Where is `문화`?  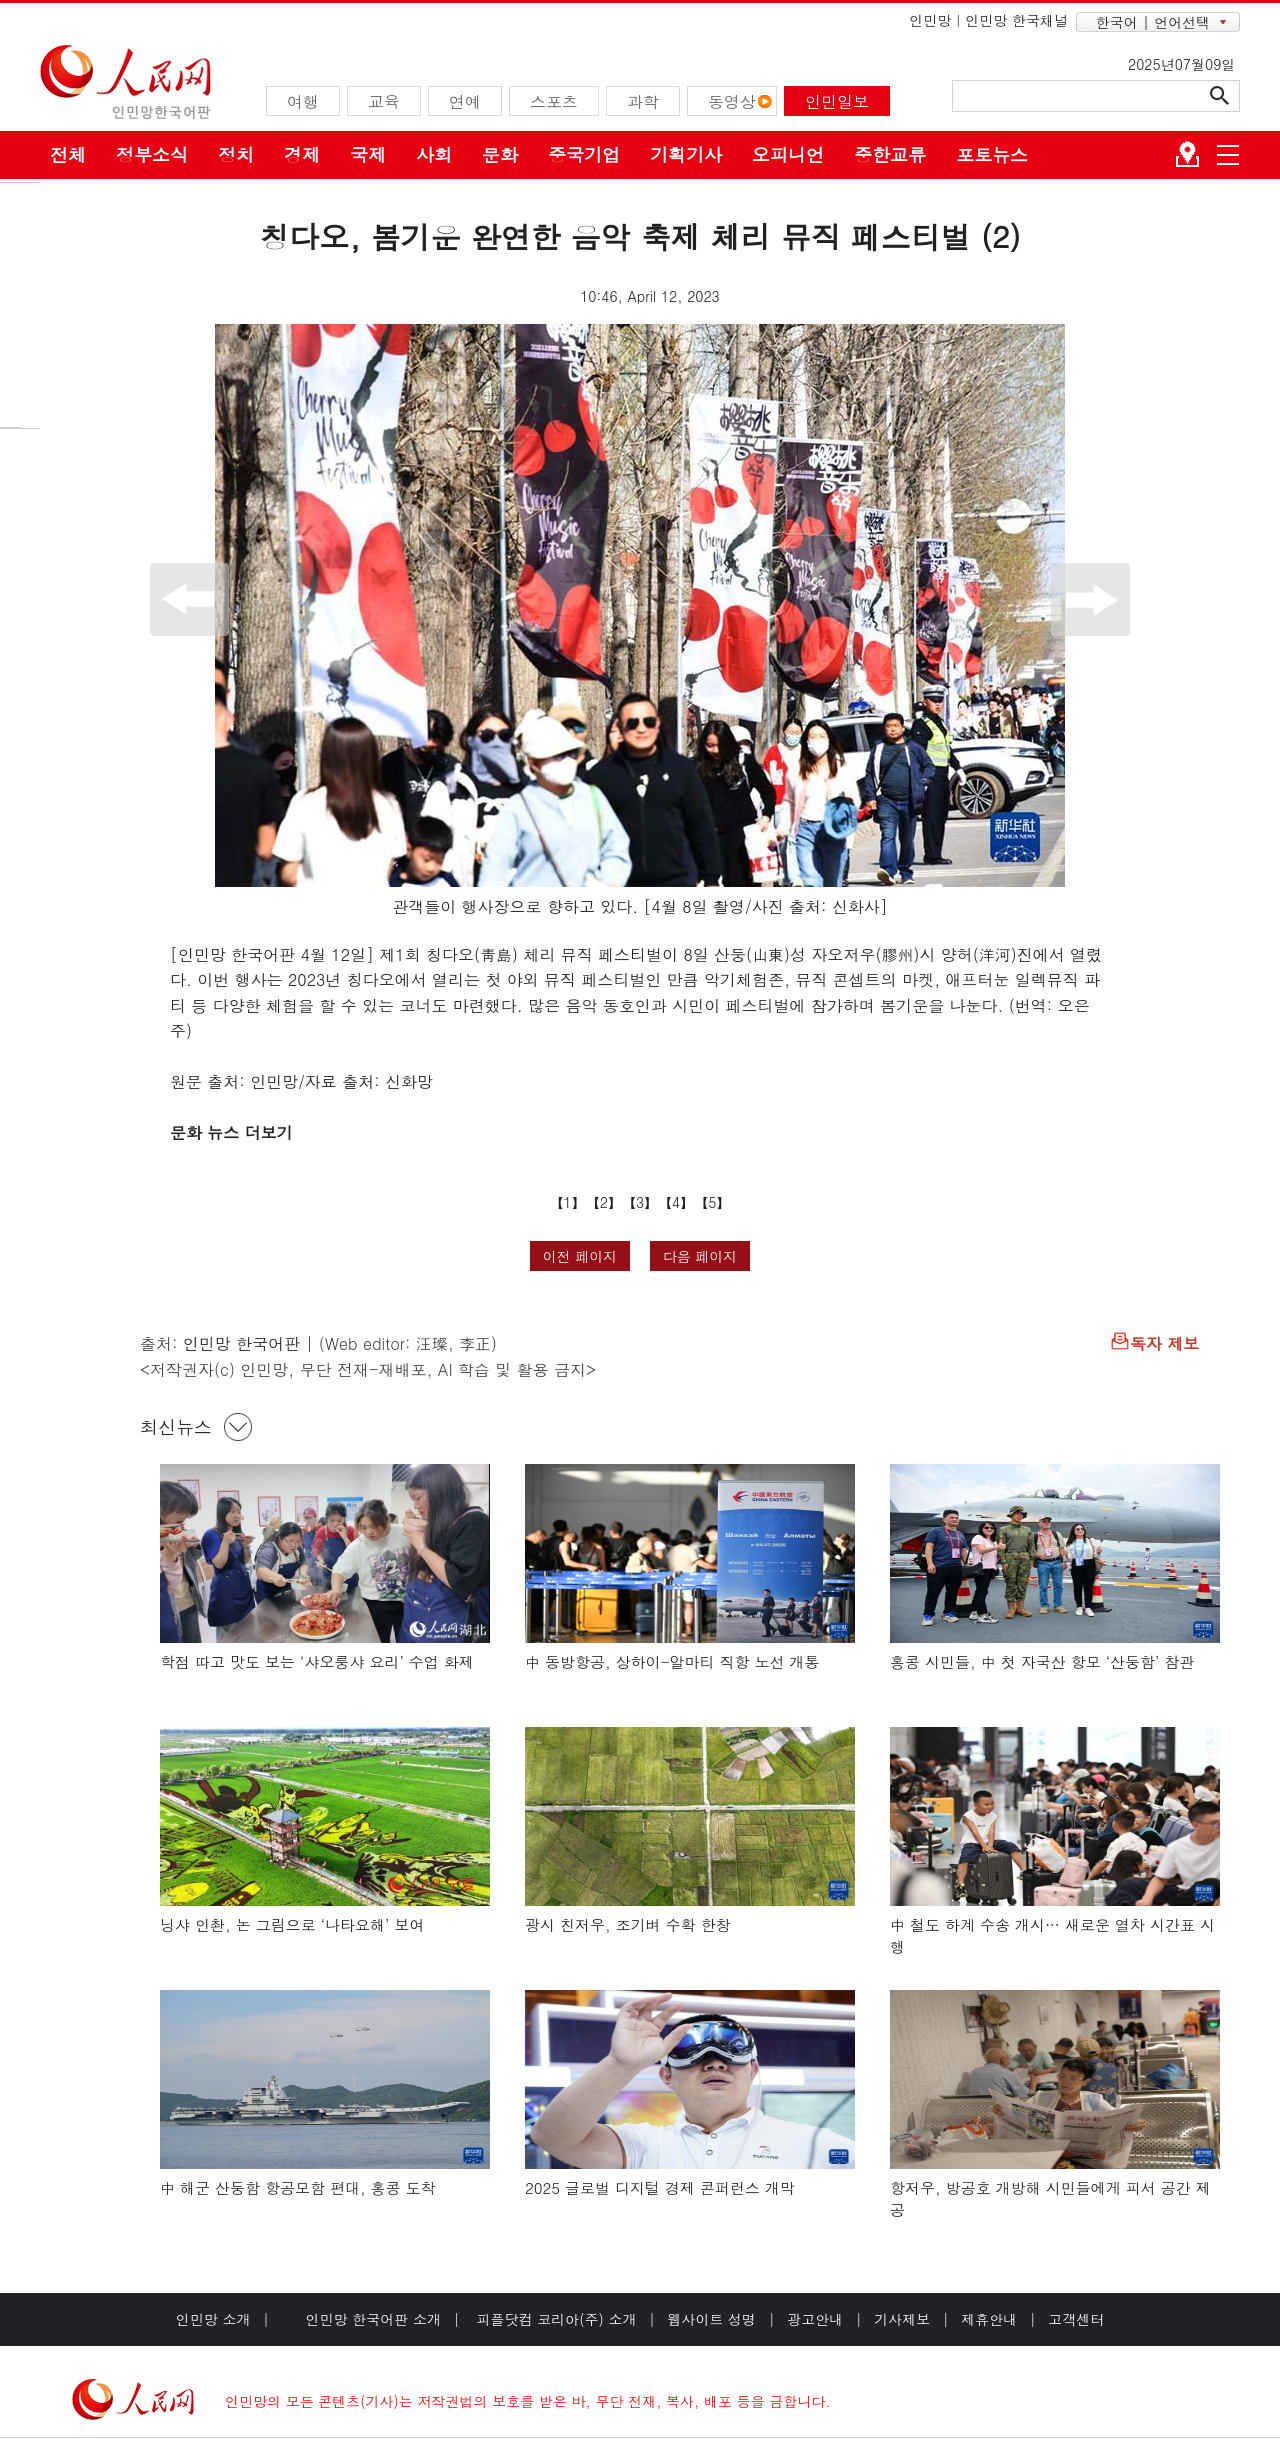
문화 is located at coordinates (500, 154).